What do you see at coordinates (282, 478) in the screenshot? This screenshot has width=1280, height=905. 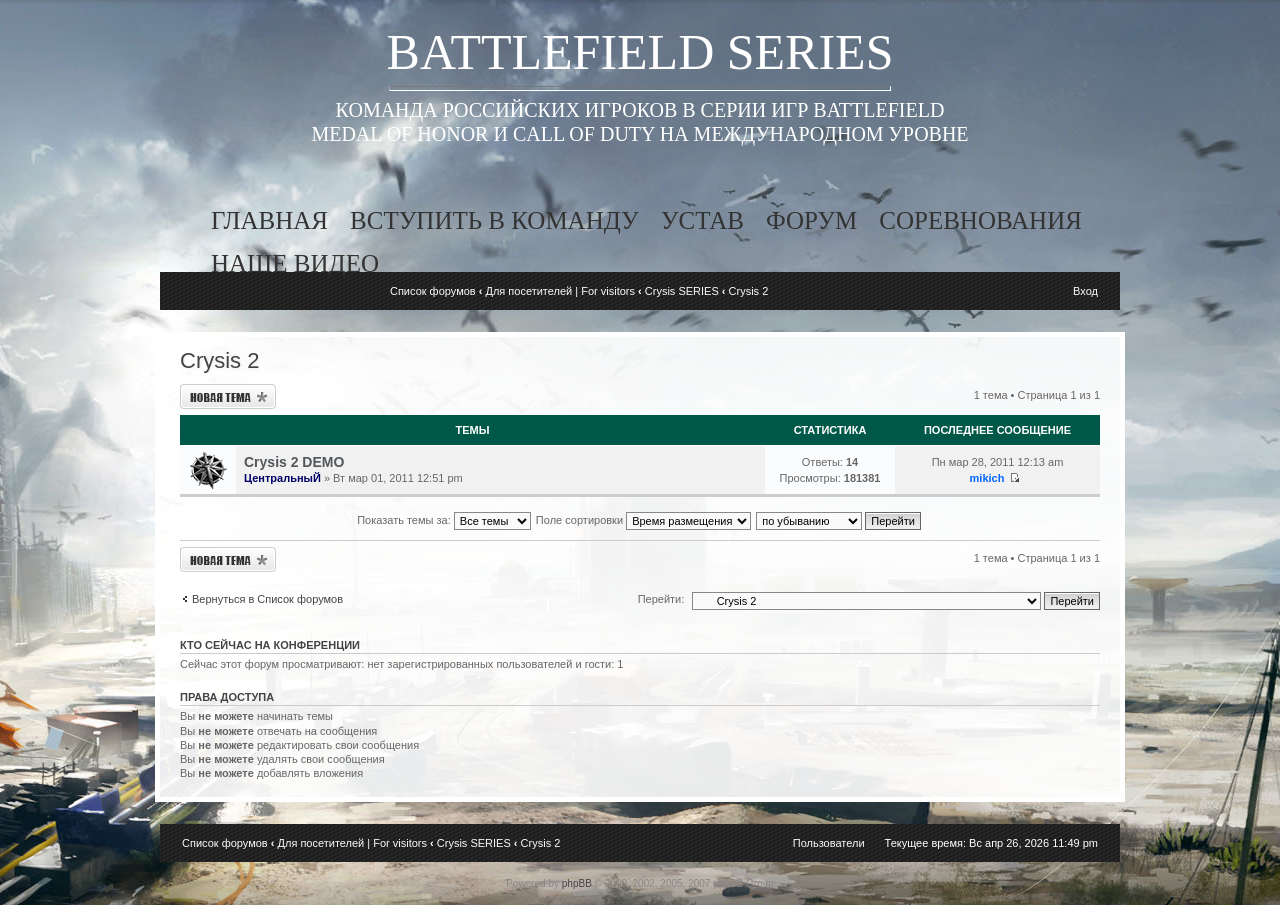 I see `ЦентральныЙ` at bounding box center [282, 478].